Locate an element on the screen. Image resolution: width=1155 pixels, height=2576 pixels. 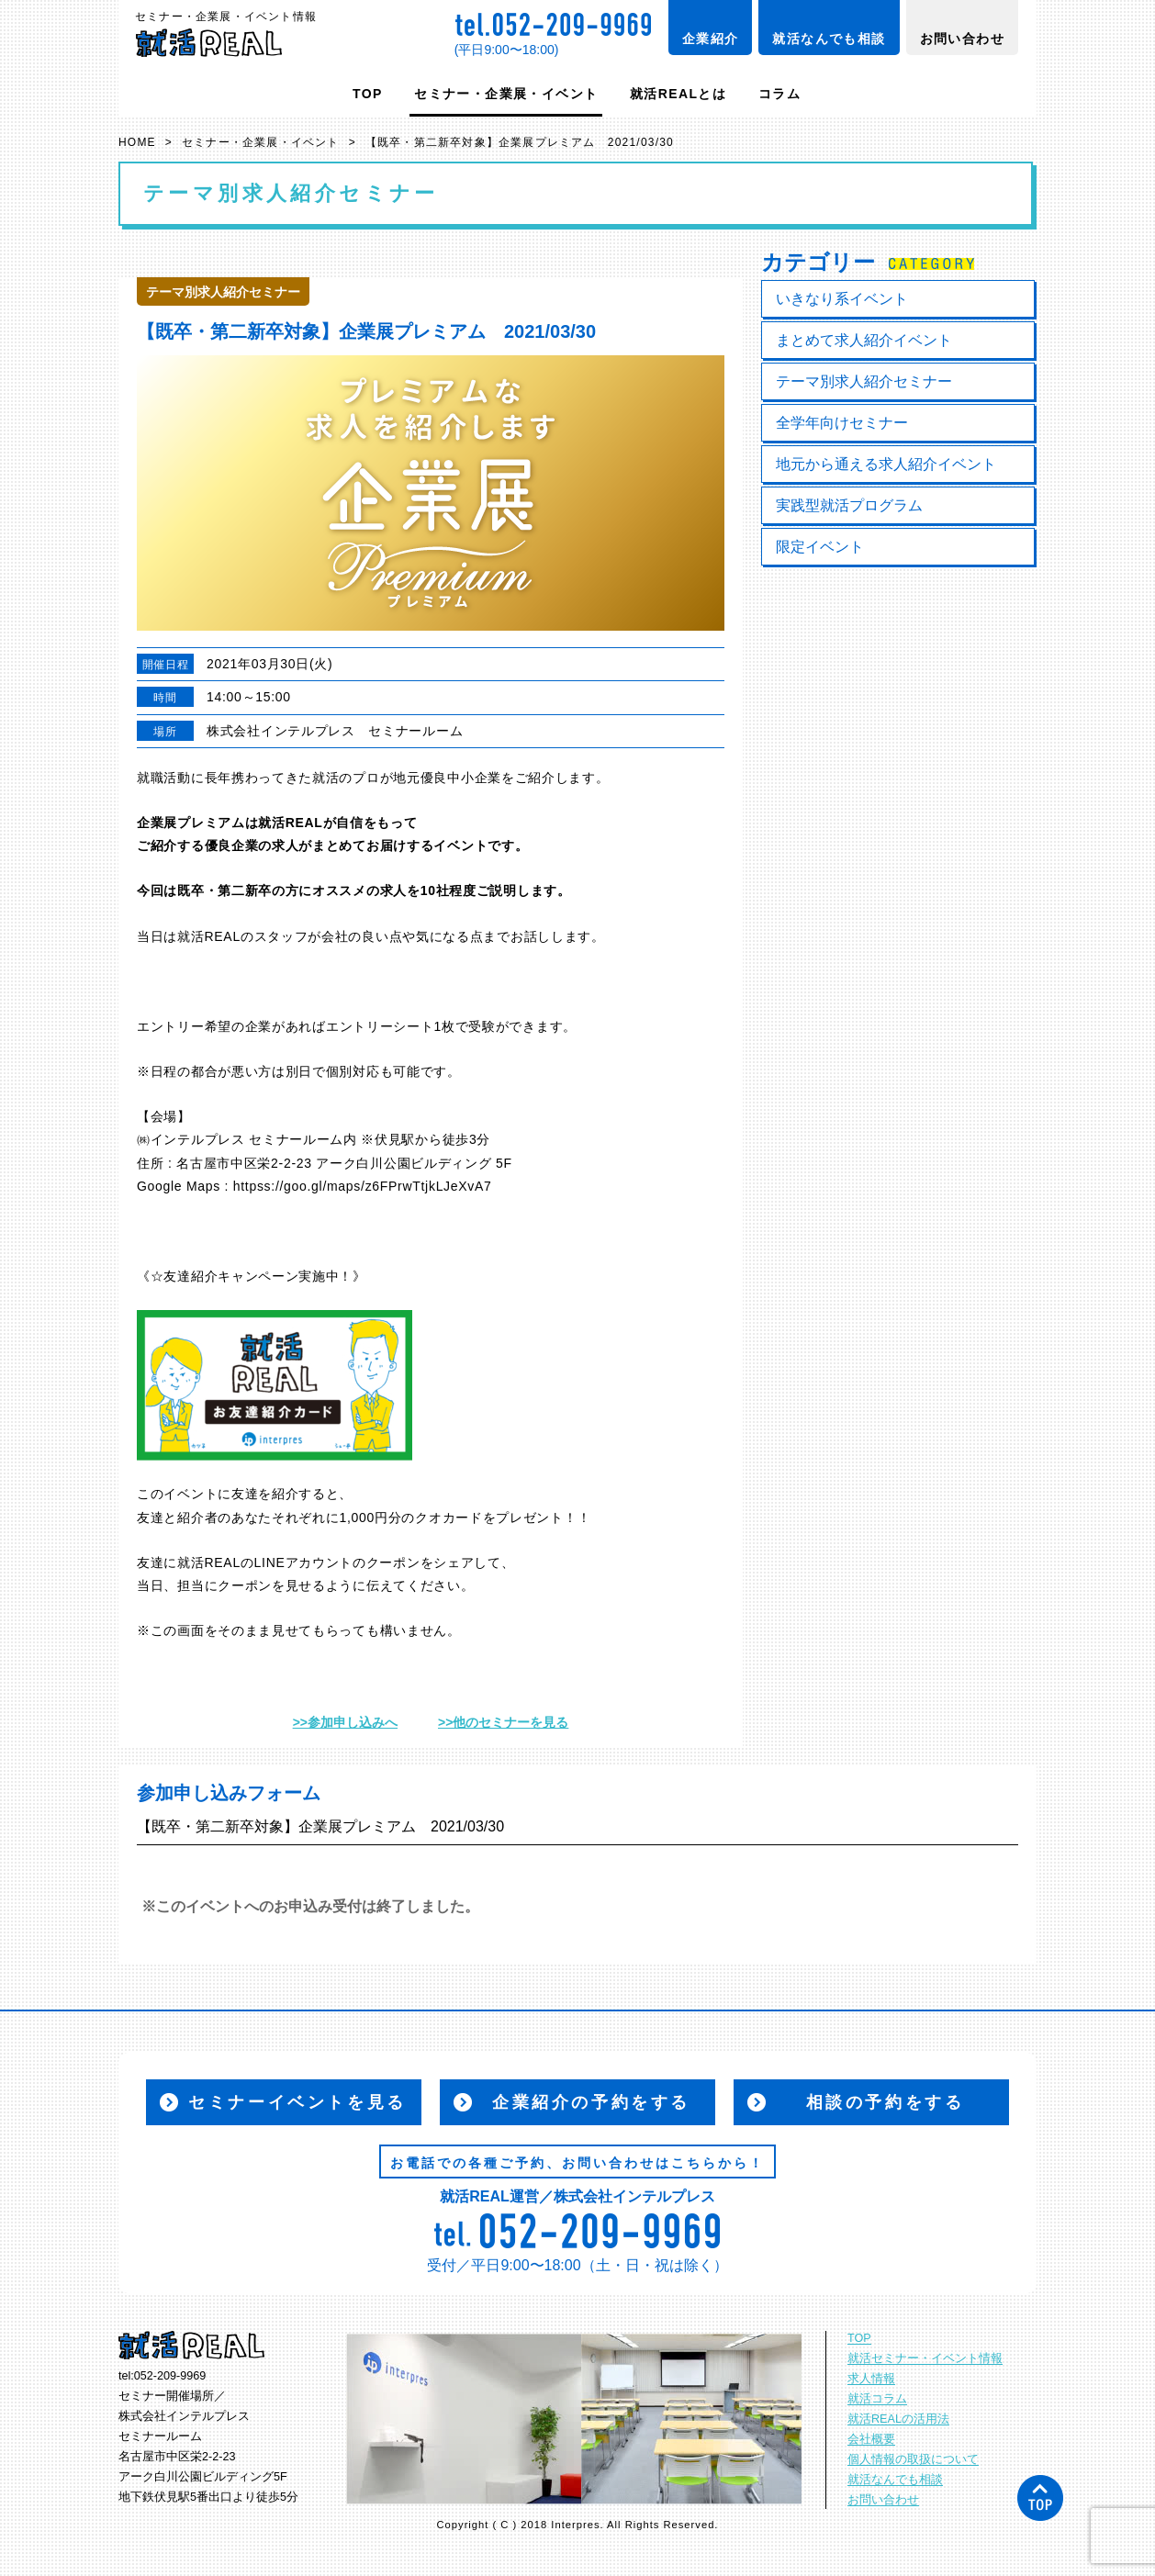
httpss://goo.gl/maps/z6FPrwTtjkLJeXvA7 is located at coordinates (362, 1186).